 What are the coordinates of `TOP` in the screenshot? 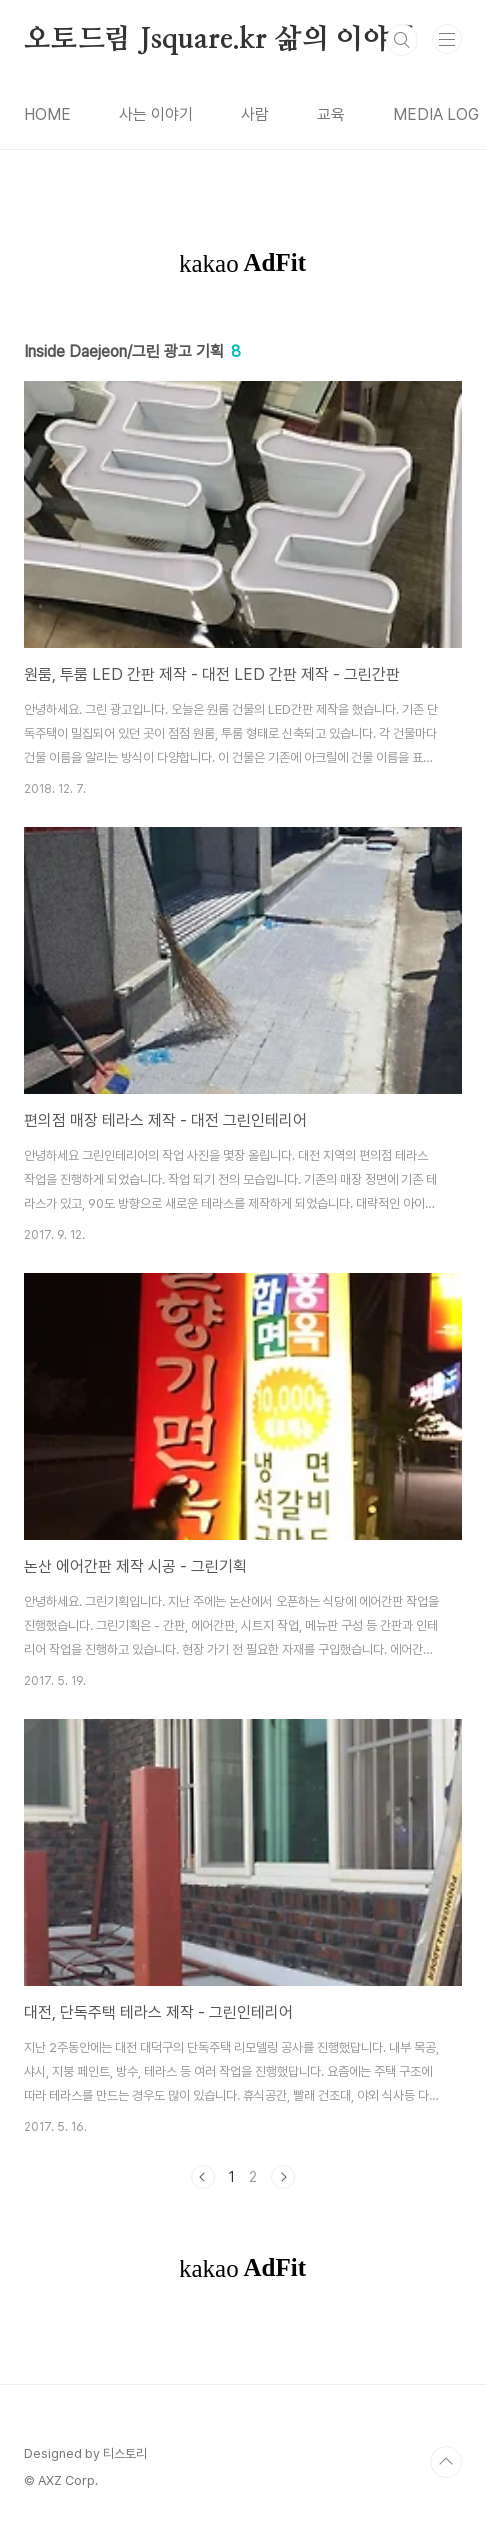 It's located at (446, 2462).